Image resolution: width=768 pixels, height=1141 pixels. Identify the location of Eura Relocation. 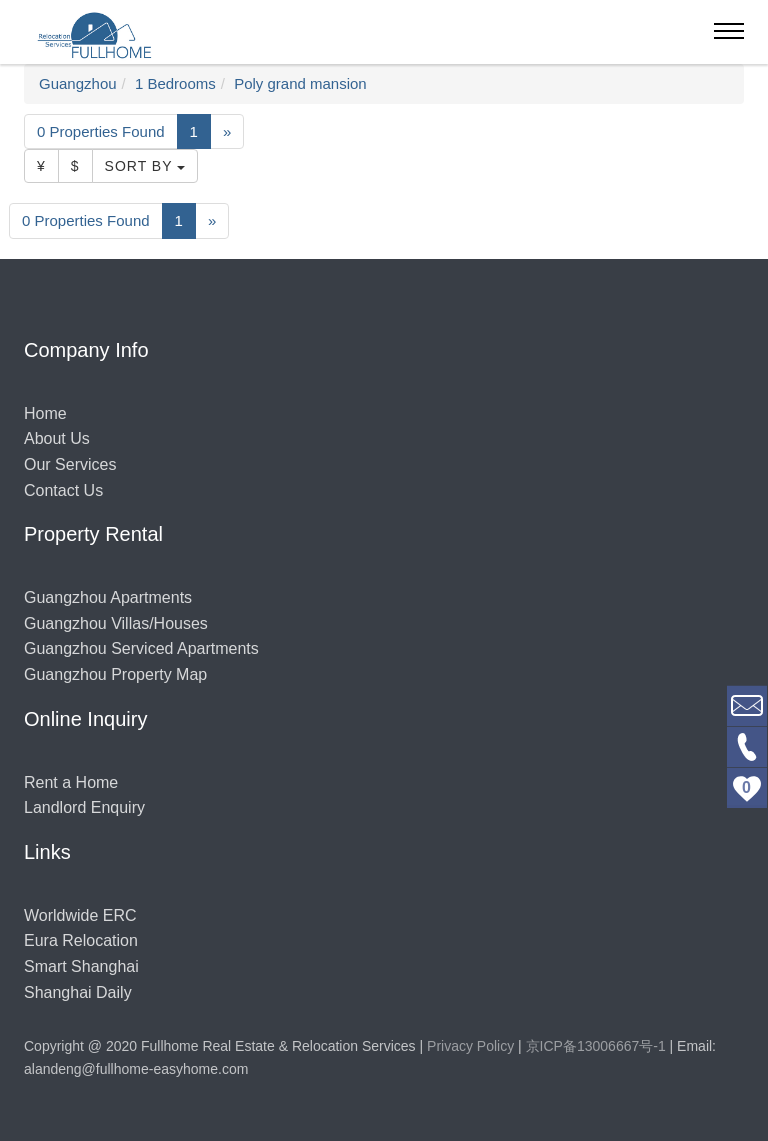
(81, 940).